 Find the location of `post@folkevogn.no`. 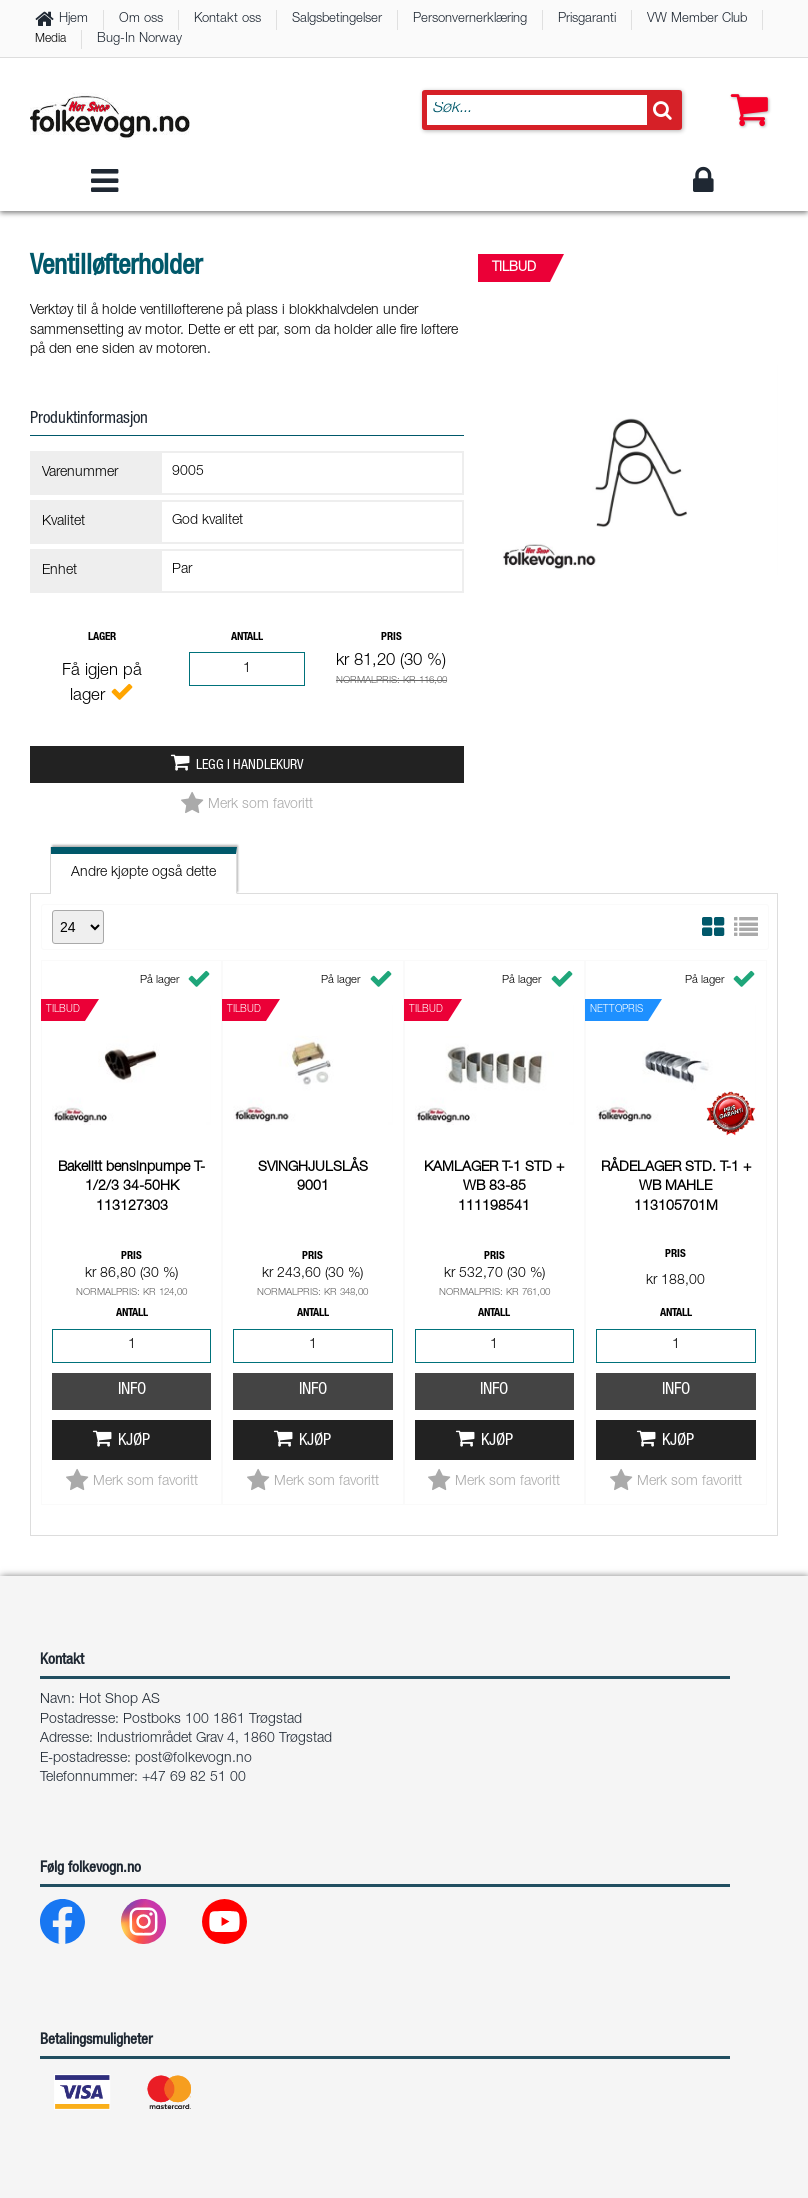

post@folkevogn.no is located at coordinates (193, 1759).